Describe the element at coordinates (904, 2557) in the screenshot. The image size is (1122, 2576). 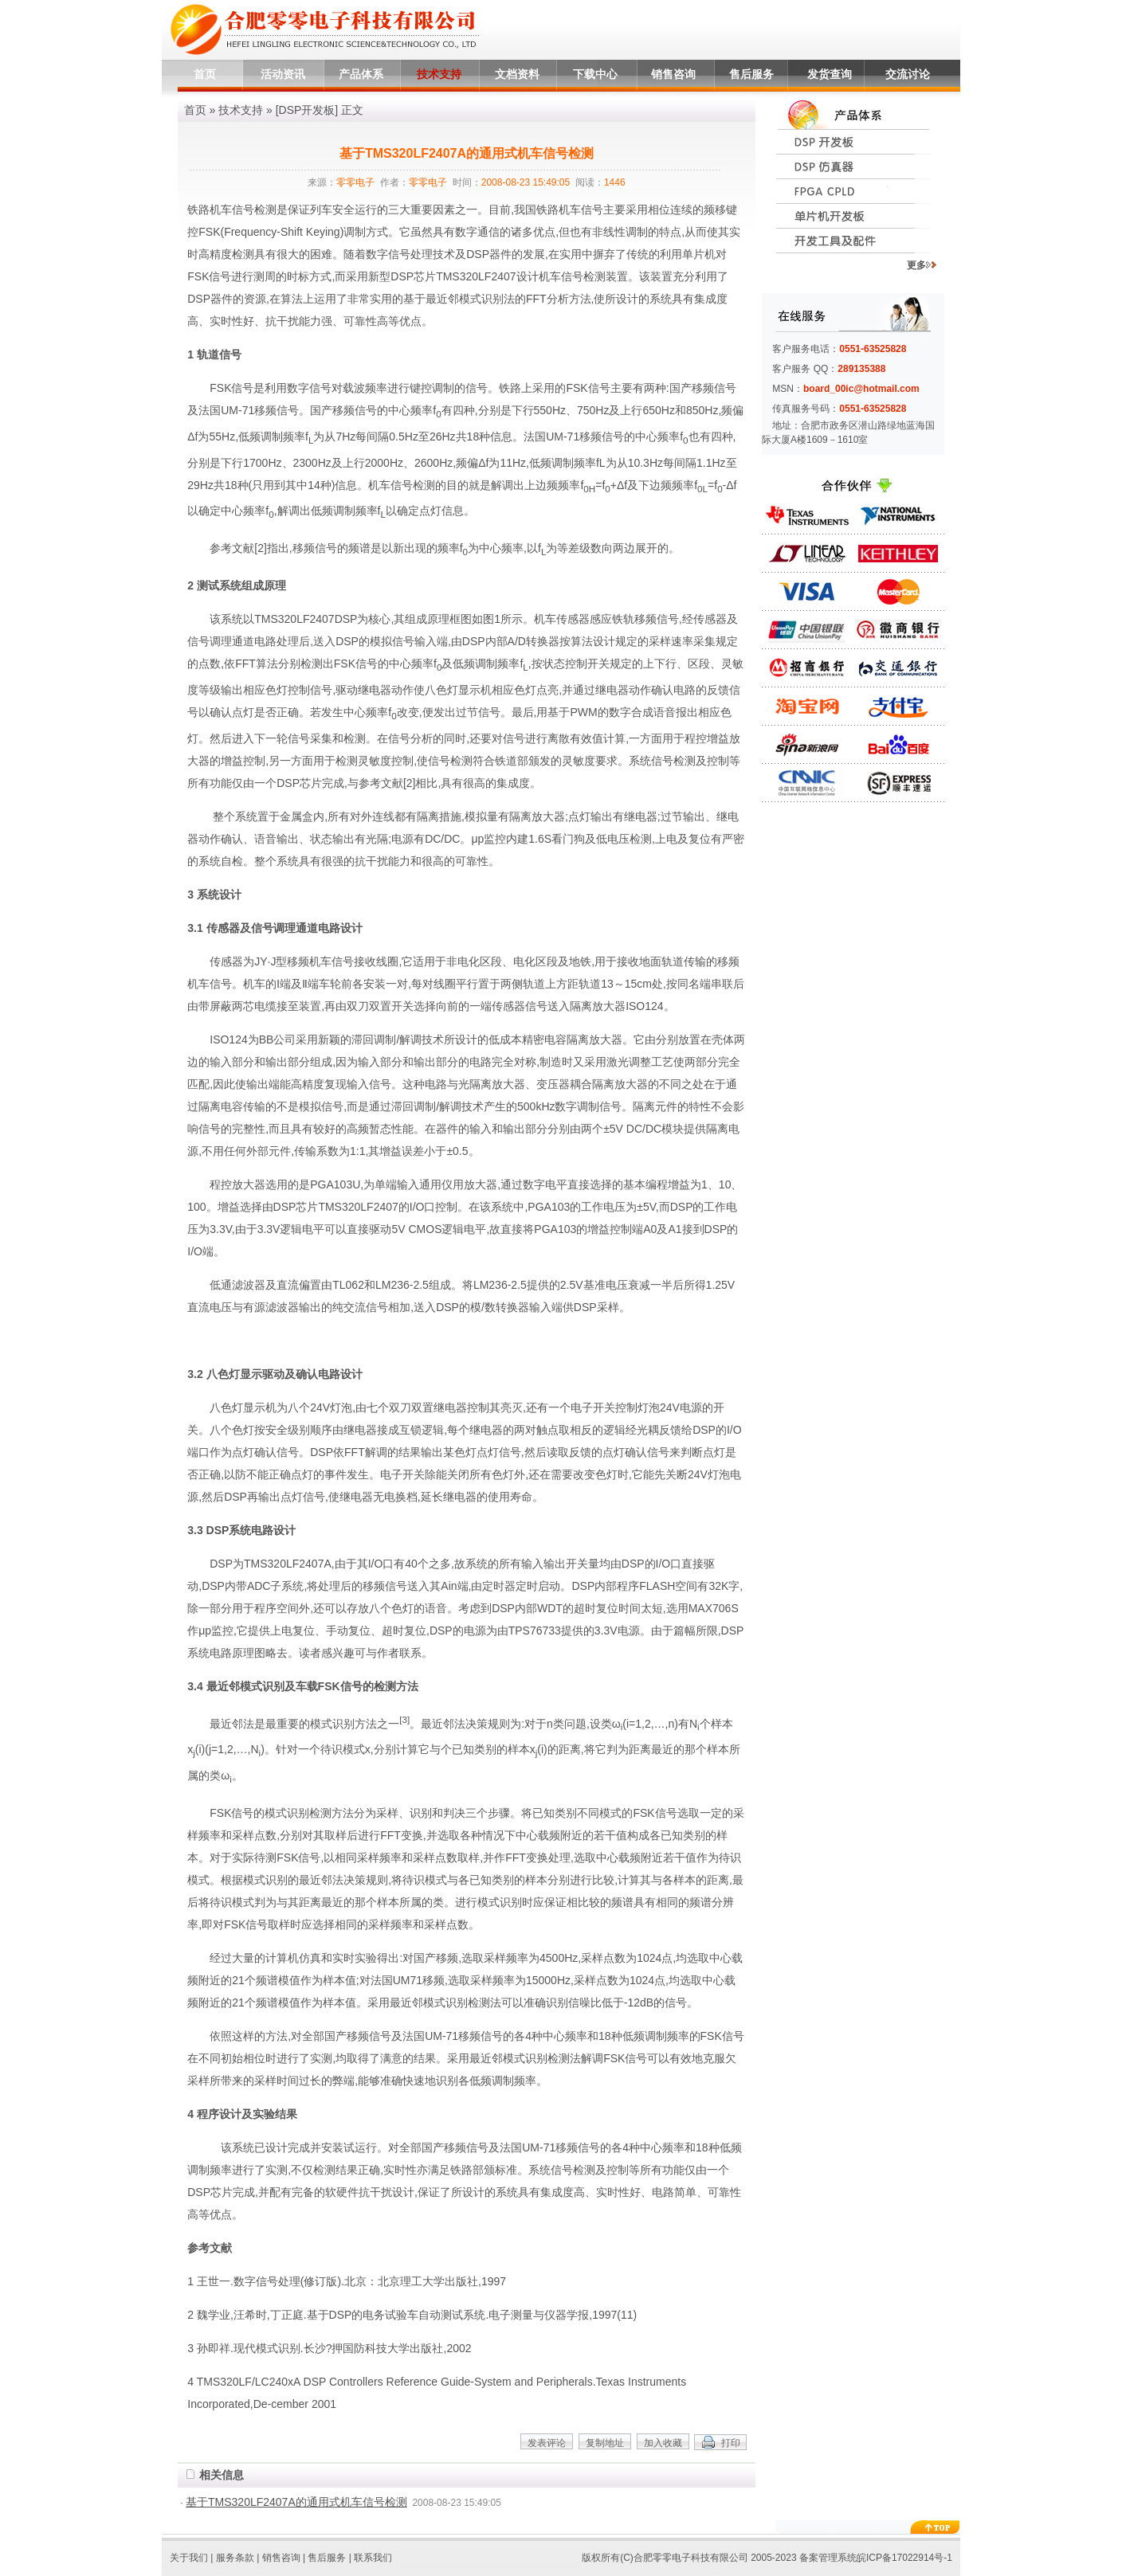
I see `皖ICP备17022914号-1` at that location.